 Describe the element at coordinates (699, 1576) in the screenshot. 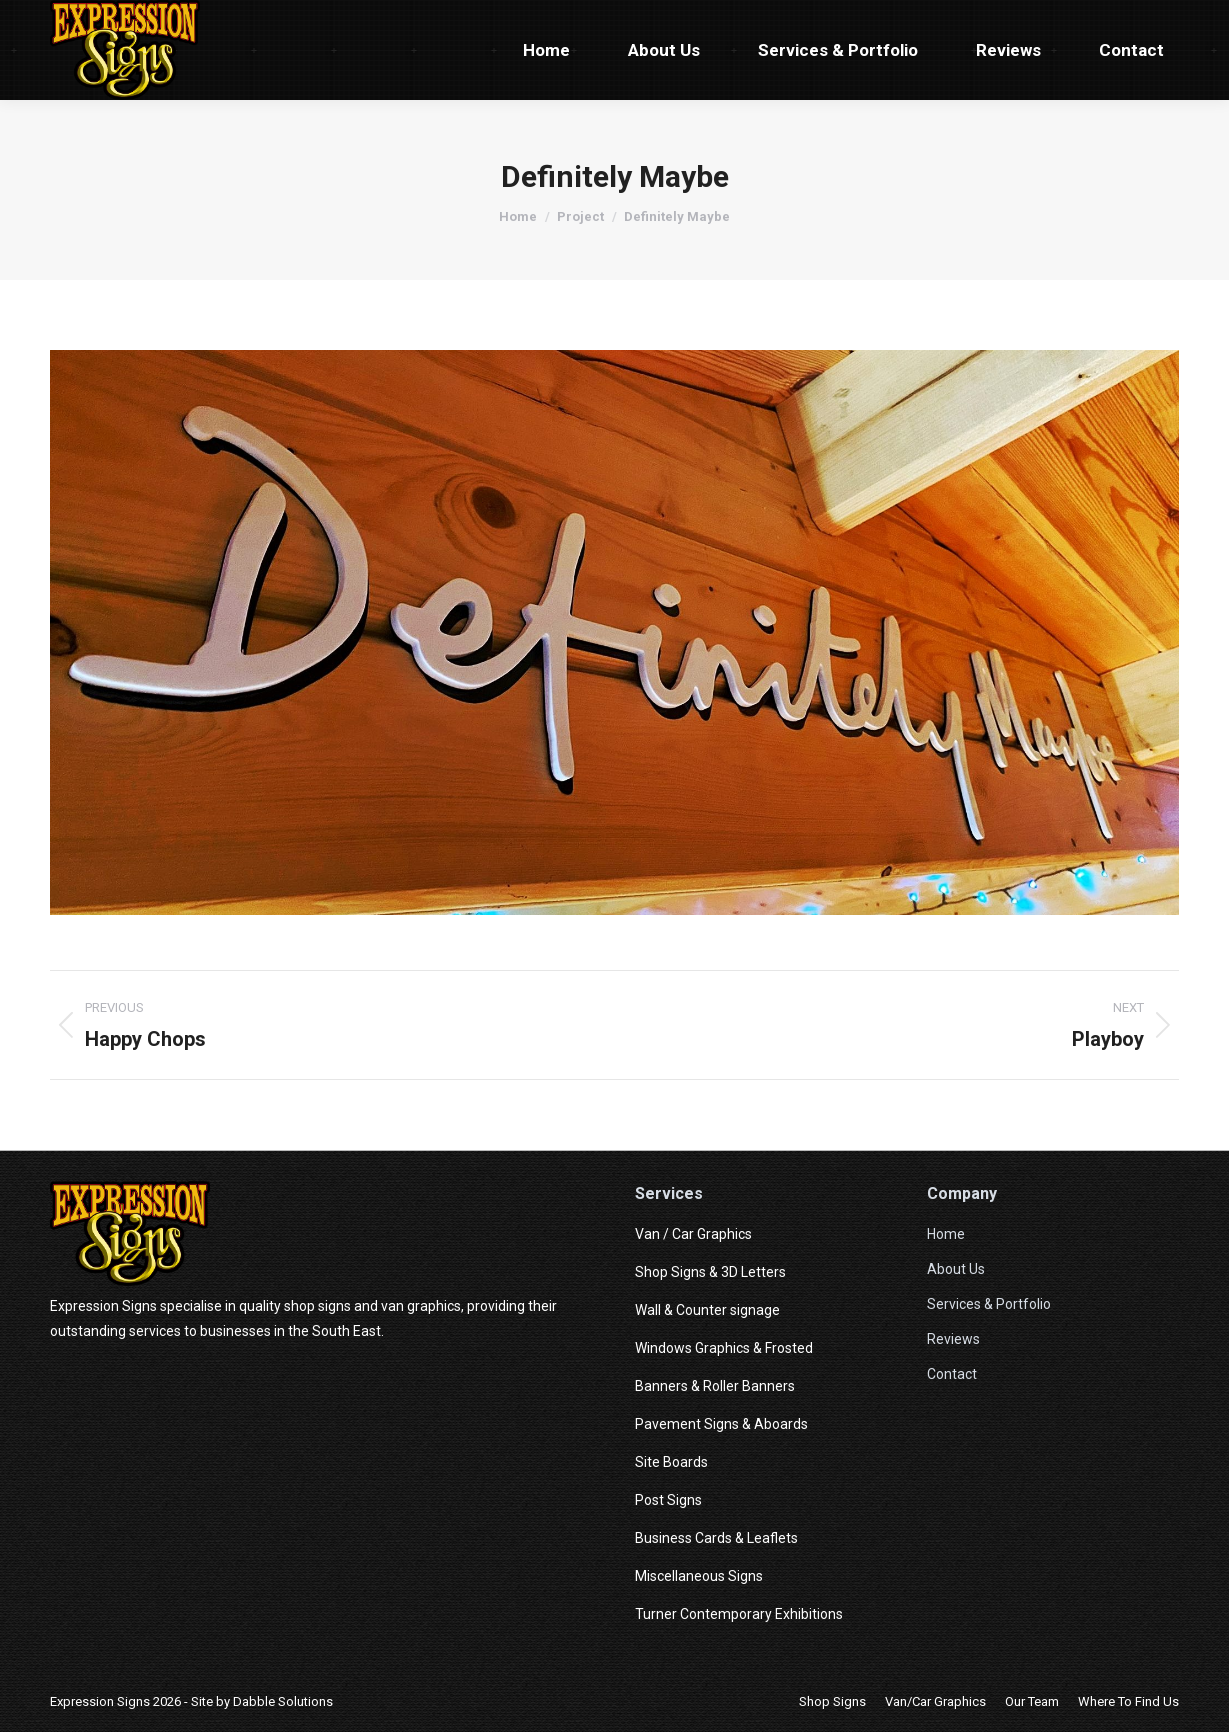

I see `Miscellaneous Signs` at that location.